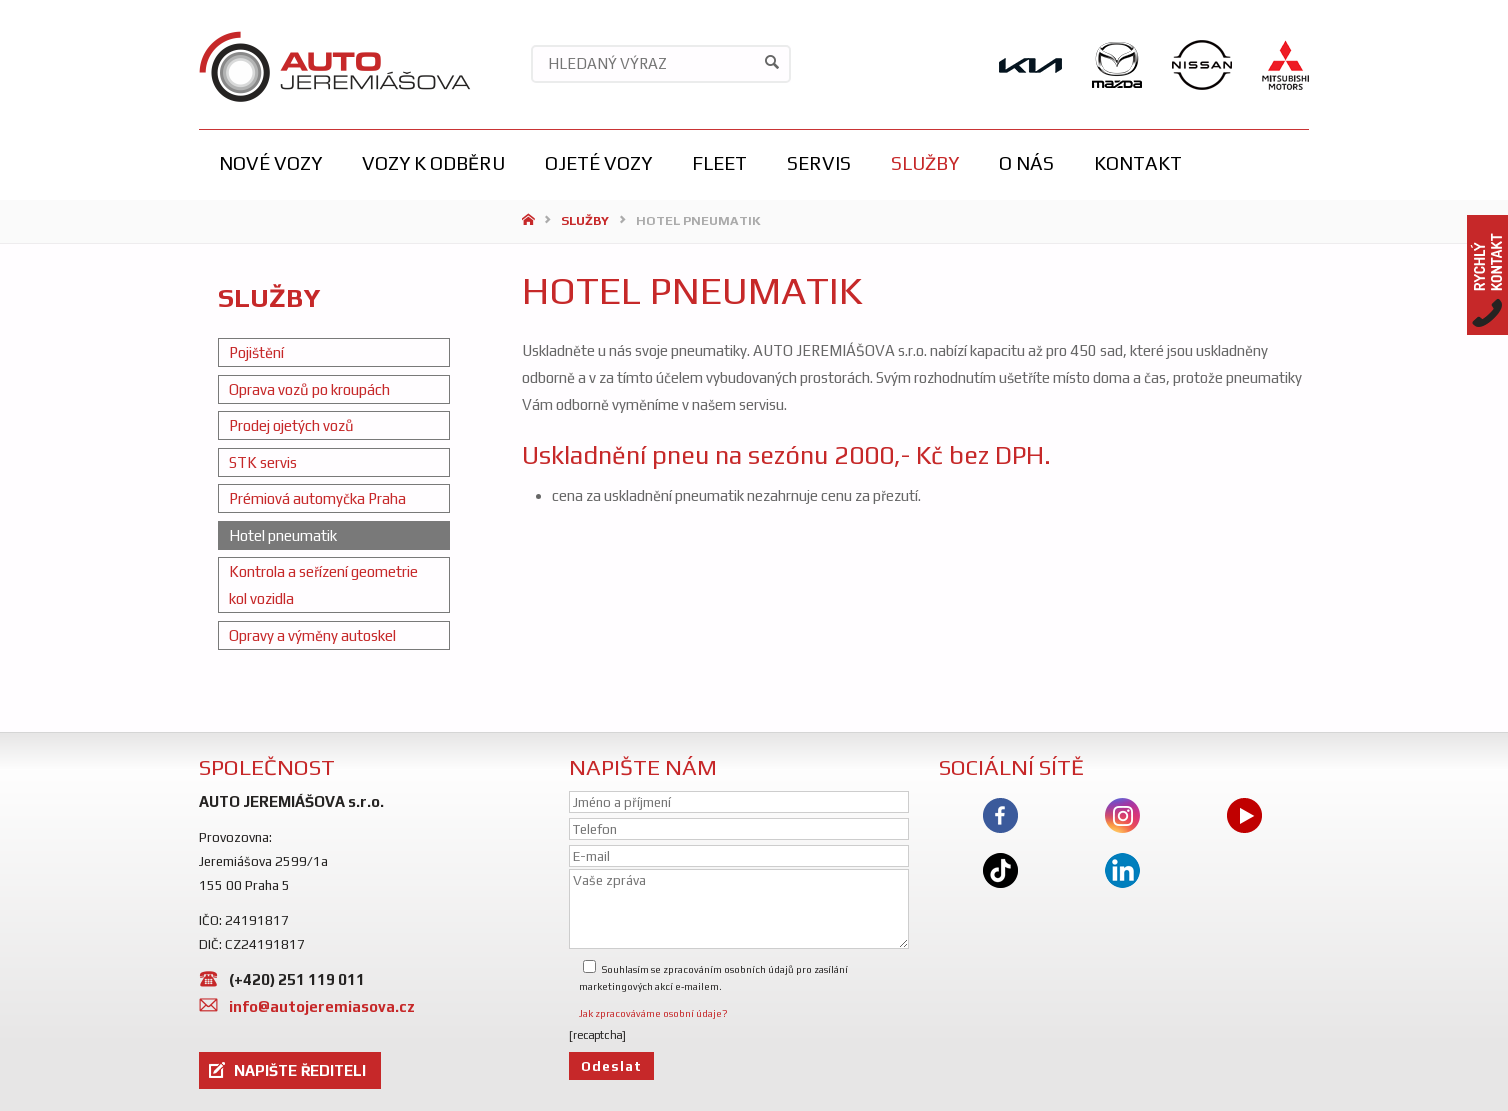 Image resolution: width=1508 pixels, height=1111 pixels. Describe the element at coordinates (317, 498) in the screenshot. I see `Prémiová automyčka Praha` at that location.